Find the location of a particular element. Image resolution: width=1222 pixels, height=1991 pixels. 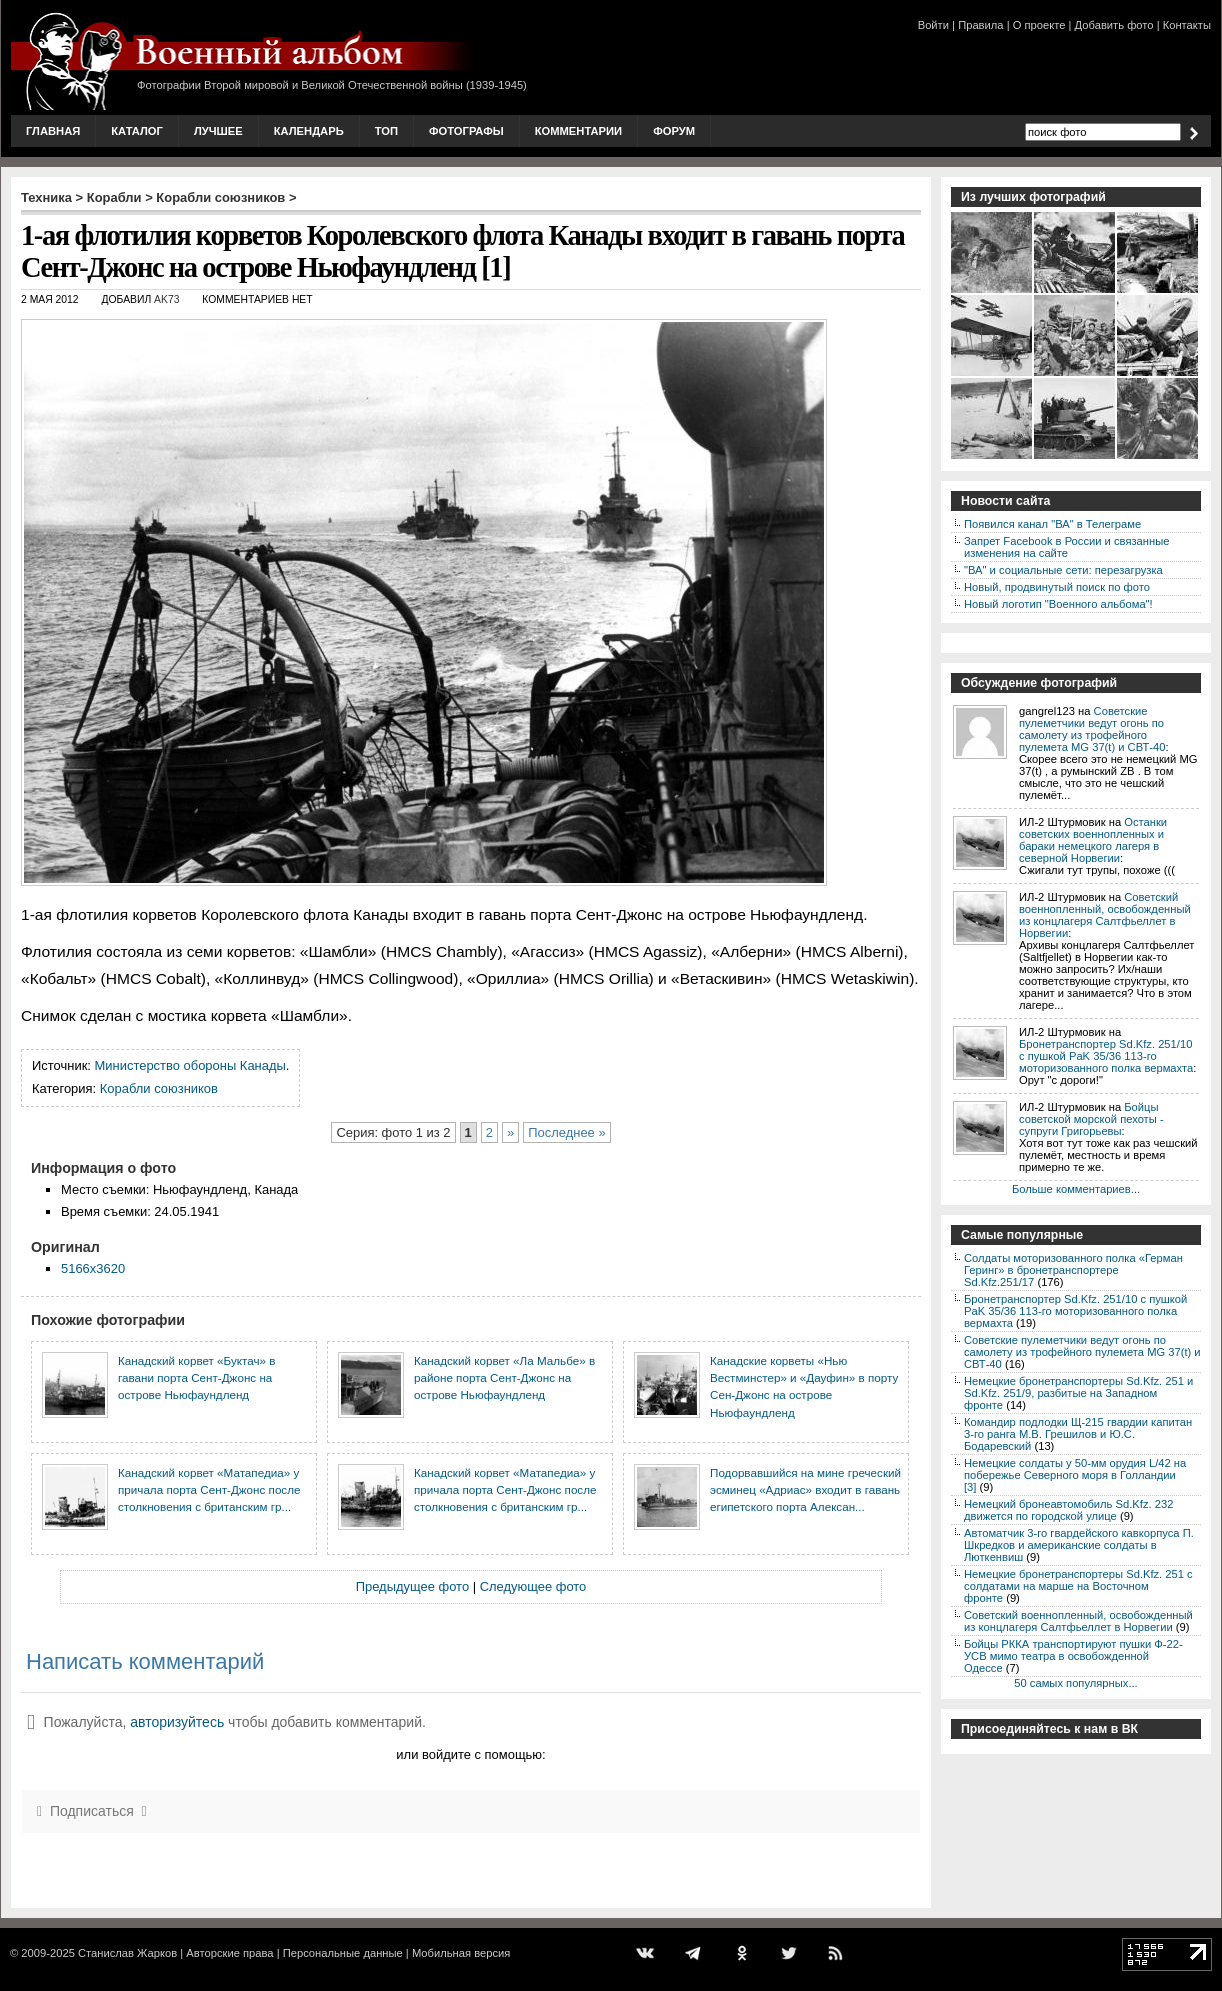

Контакты is located at coordinates (1187, 25).